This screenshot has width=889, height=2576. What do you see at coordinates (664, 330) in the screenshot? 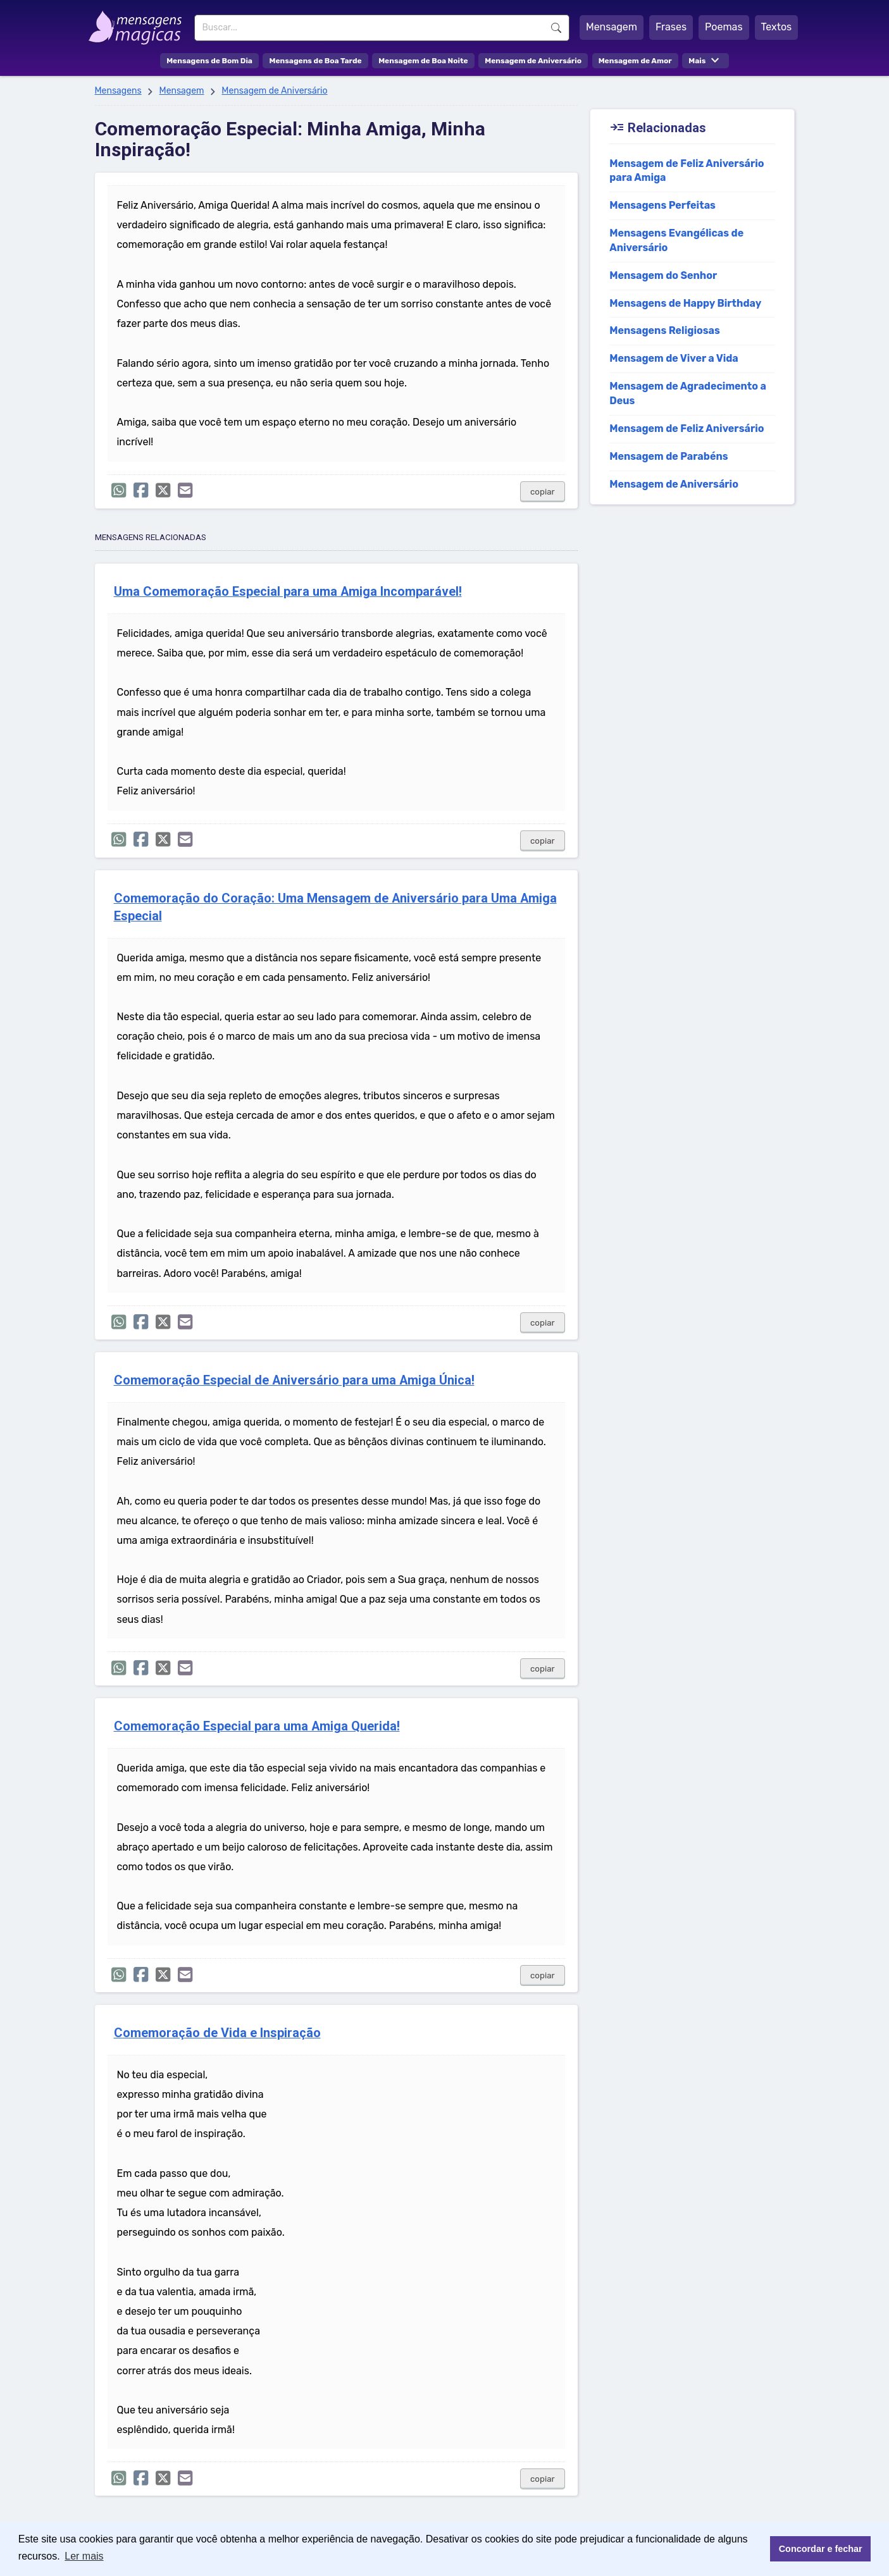
I see `Mensagens Religiosas` at bounding box center [664, 330].